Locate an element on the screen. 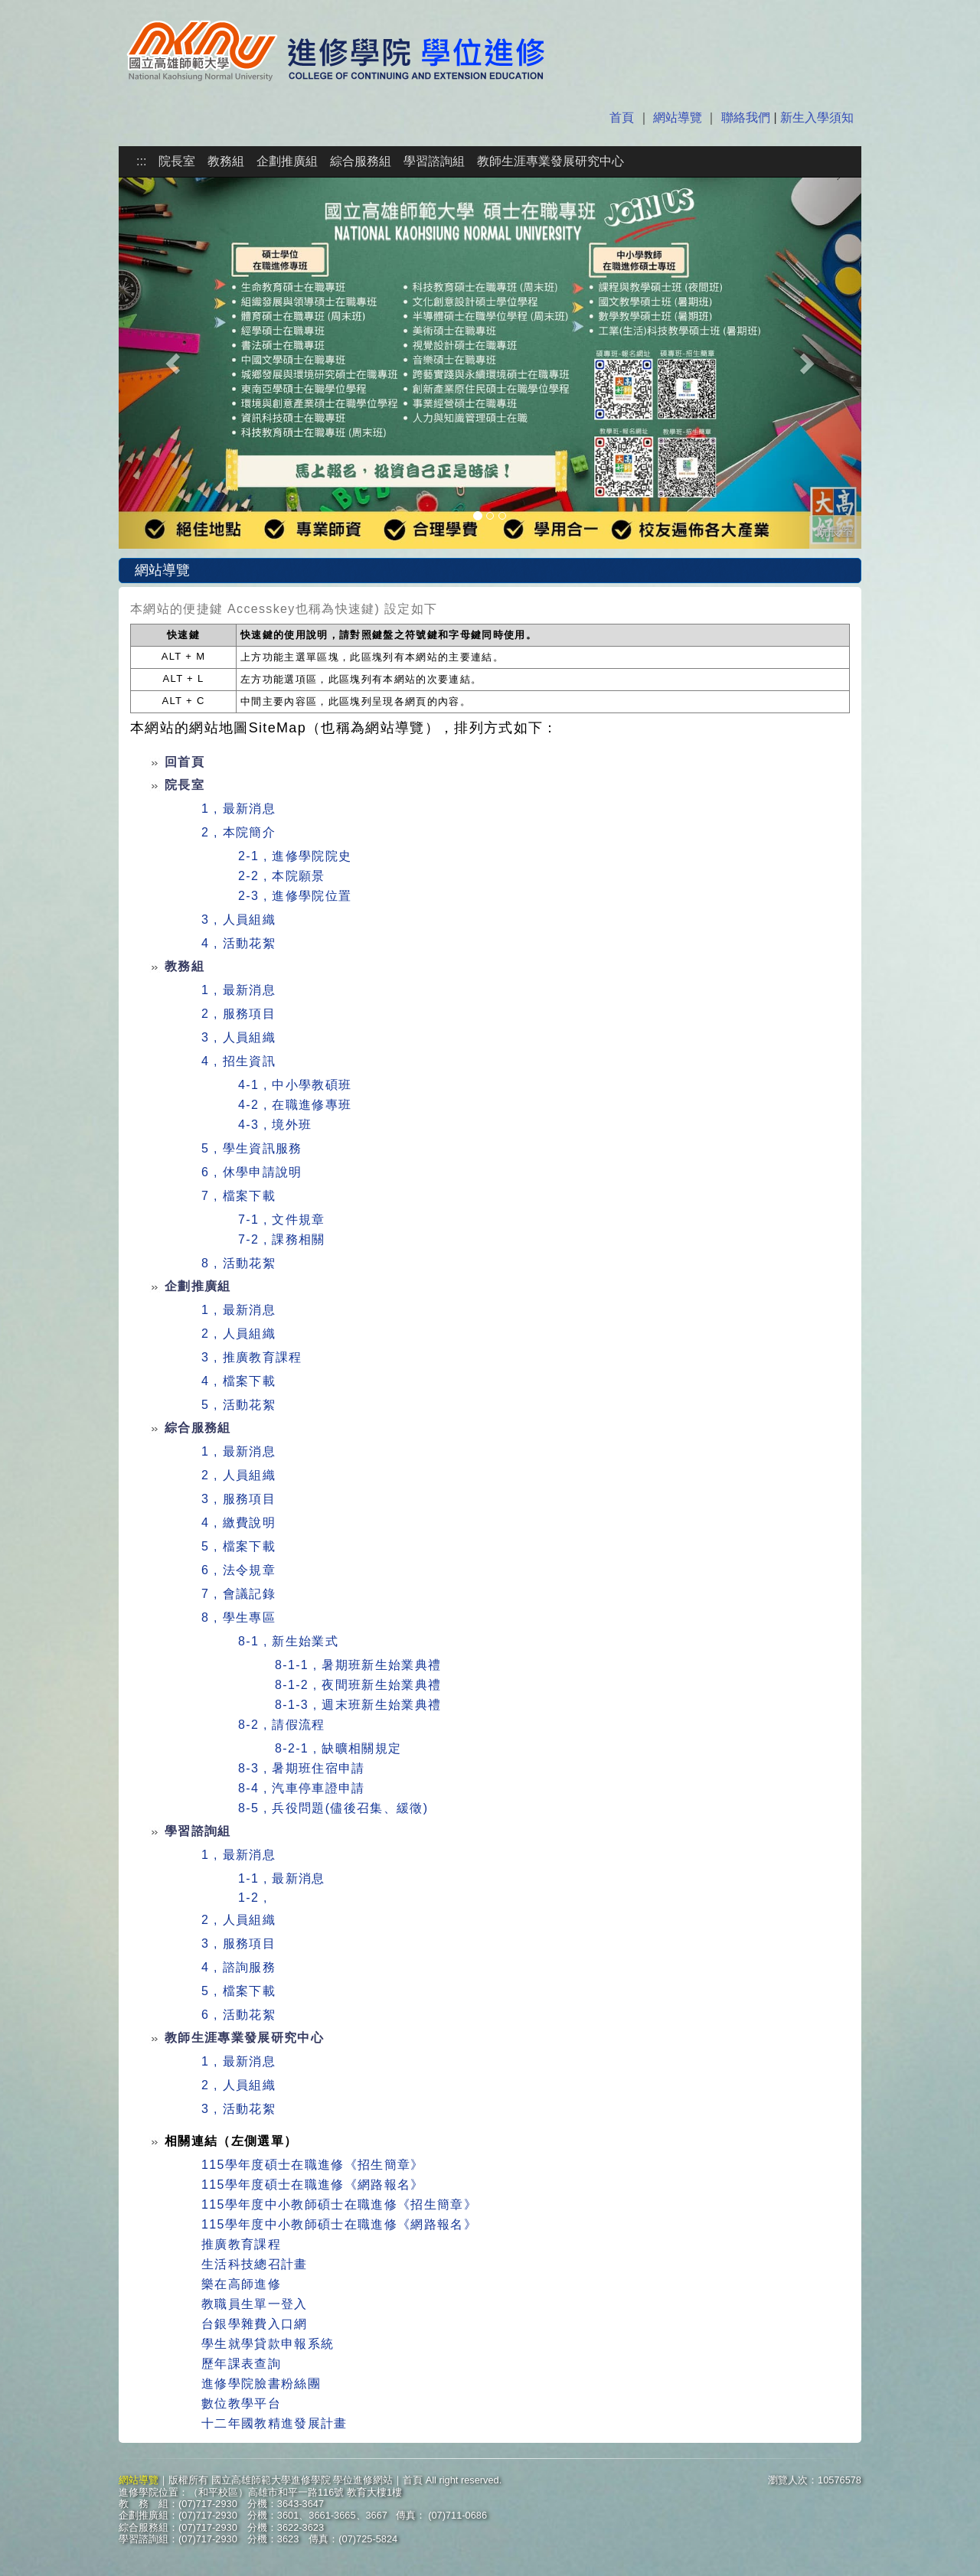 This screenshot has height=2576, width=980. 4-1 , 中小學教碩班 is located at coordinates (294, 1084).